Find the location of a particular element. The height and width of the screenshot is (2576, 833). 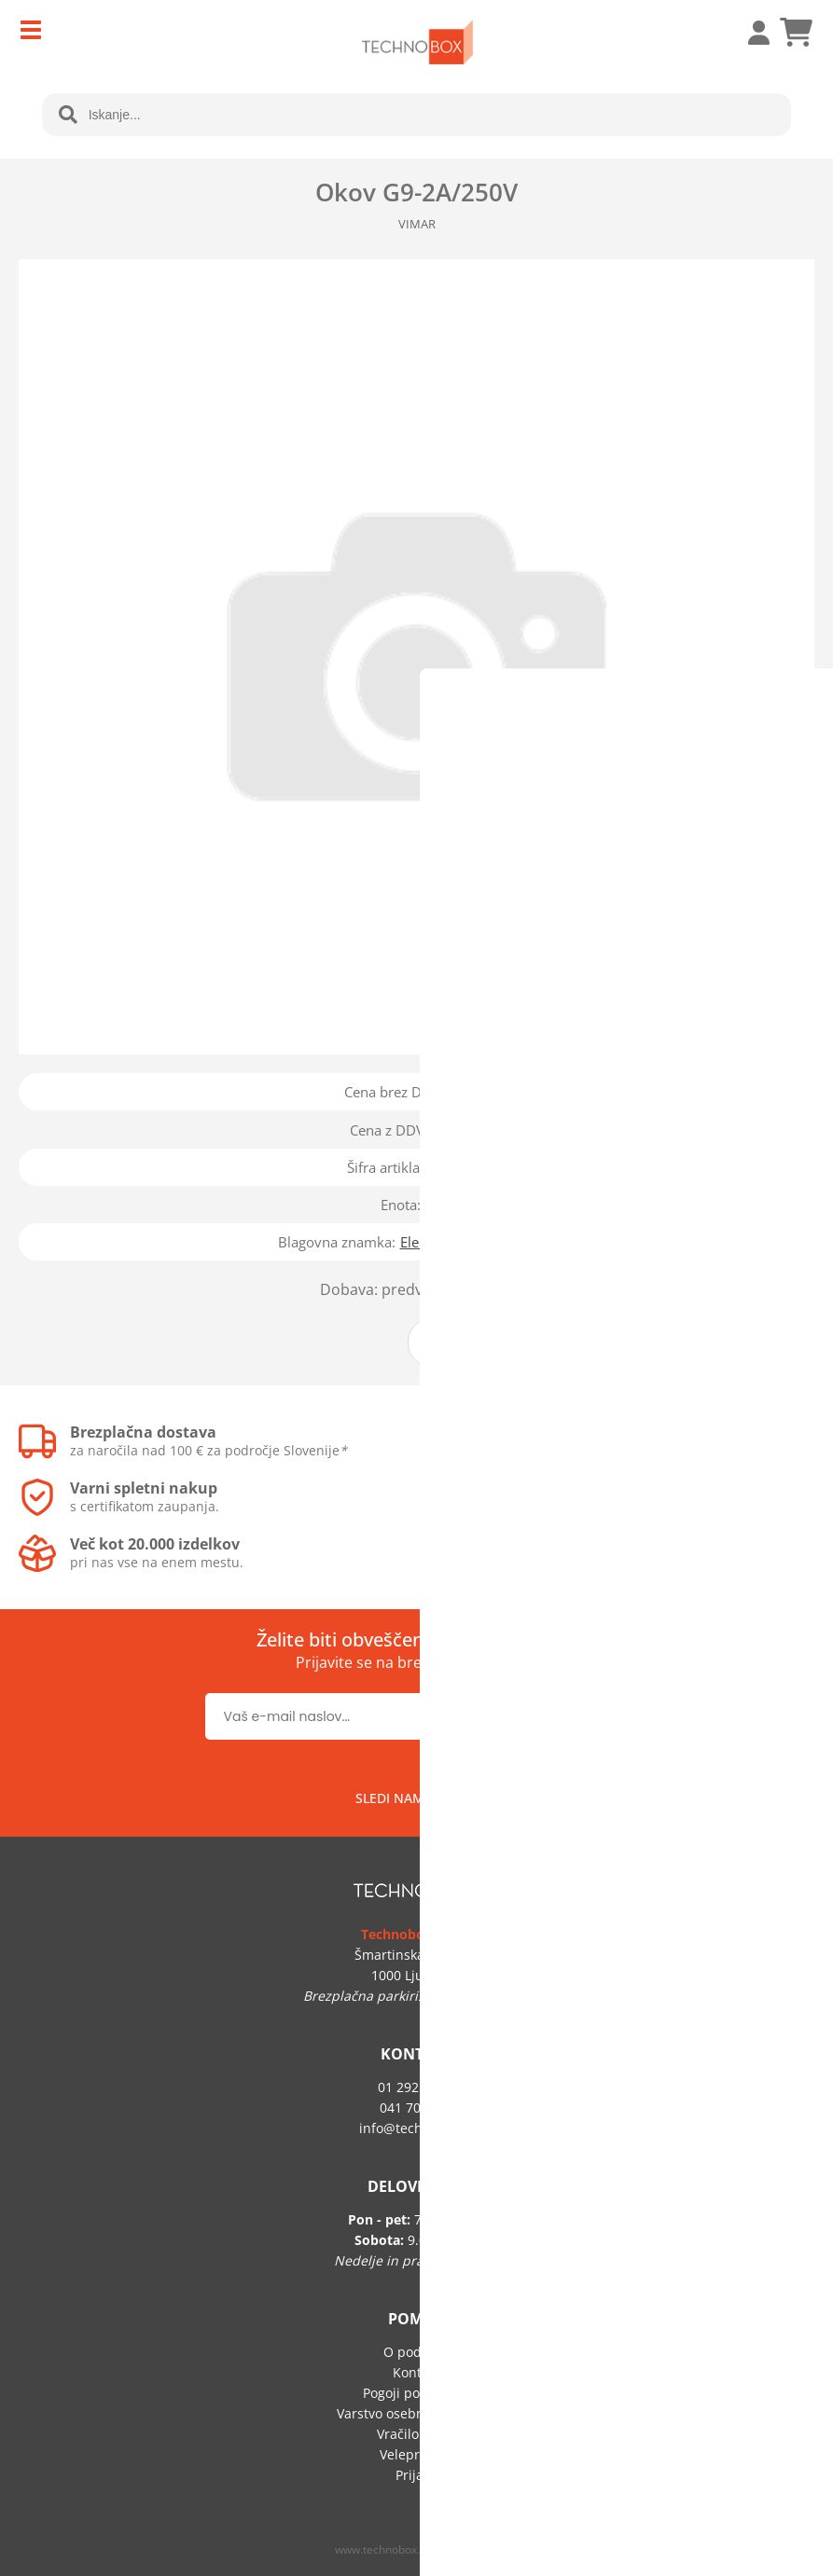

[Facebook] is located at coordinates (458, 1797).